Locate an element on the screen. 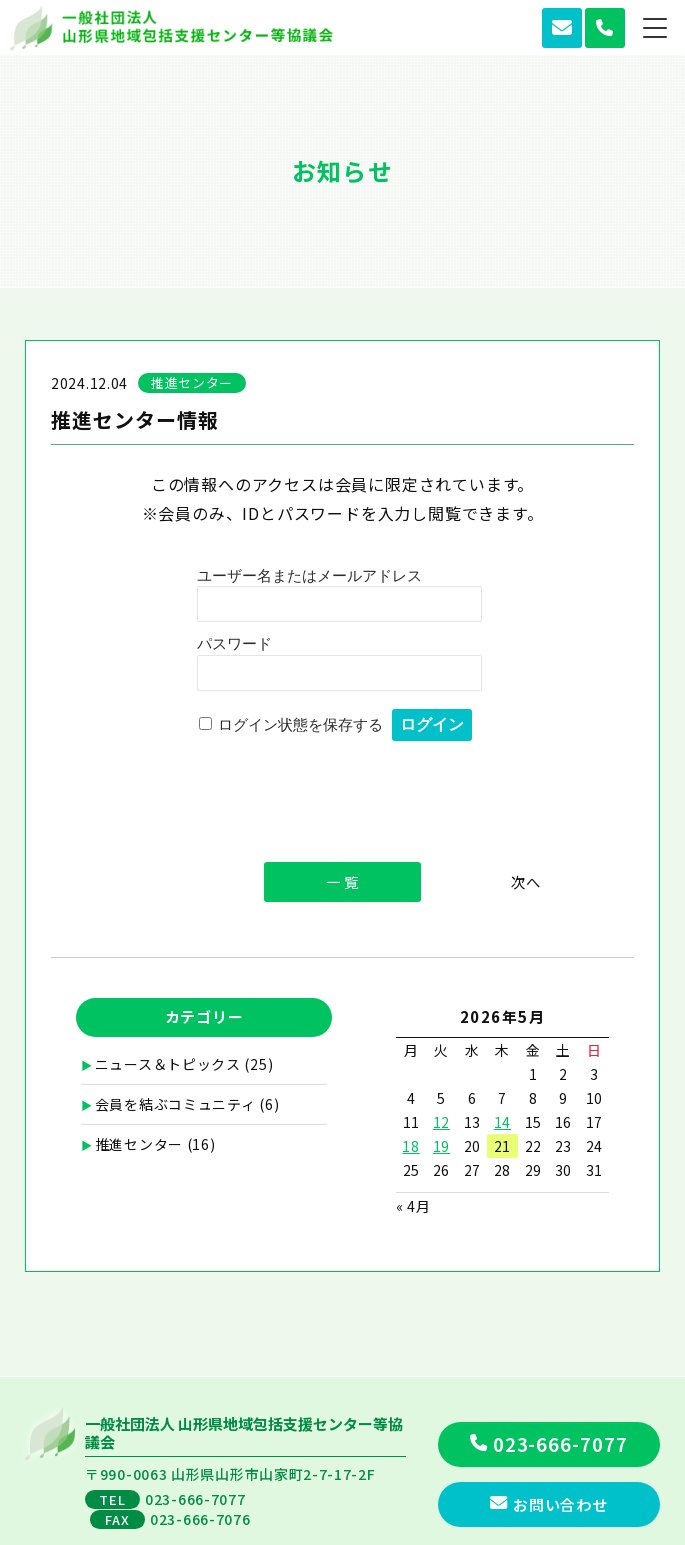  パスワード is located at coordinates (234, 643).